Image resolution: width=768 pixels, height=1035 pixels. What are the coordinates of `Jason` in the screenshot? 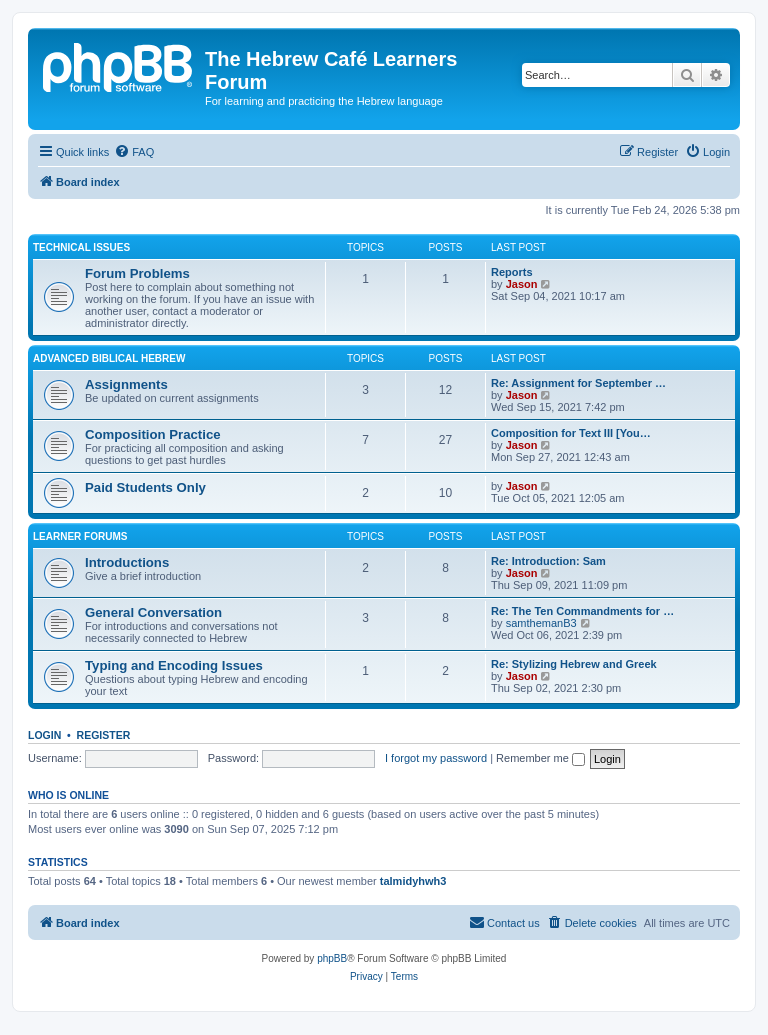 It's located at (522, 284).